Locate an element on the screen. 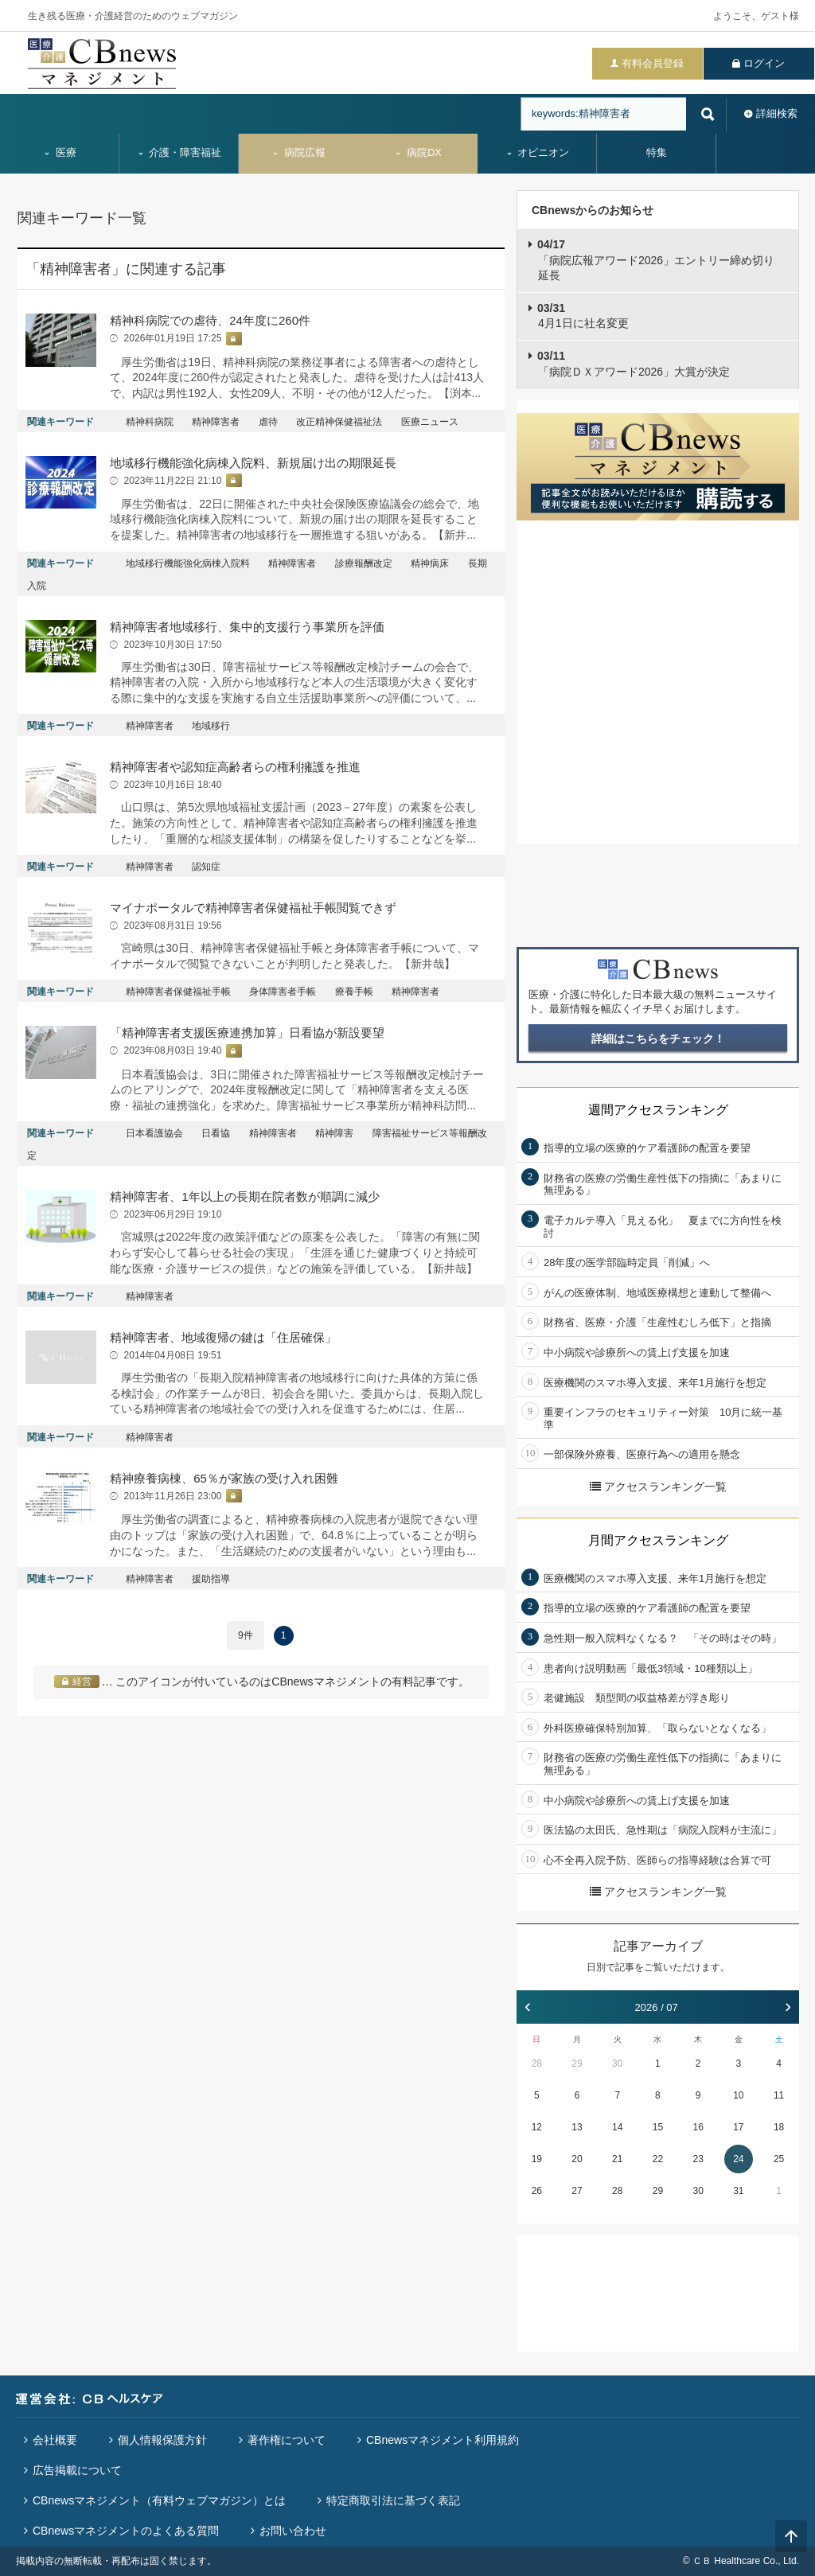 This screenshot has height=2576, width=815. ログイン is located at coordinates (764, 63).